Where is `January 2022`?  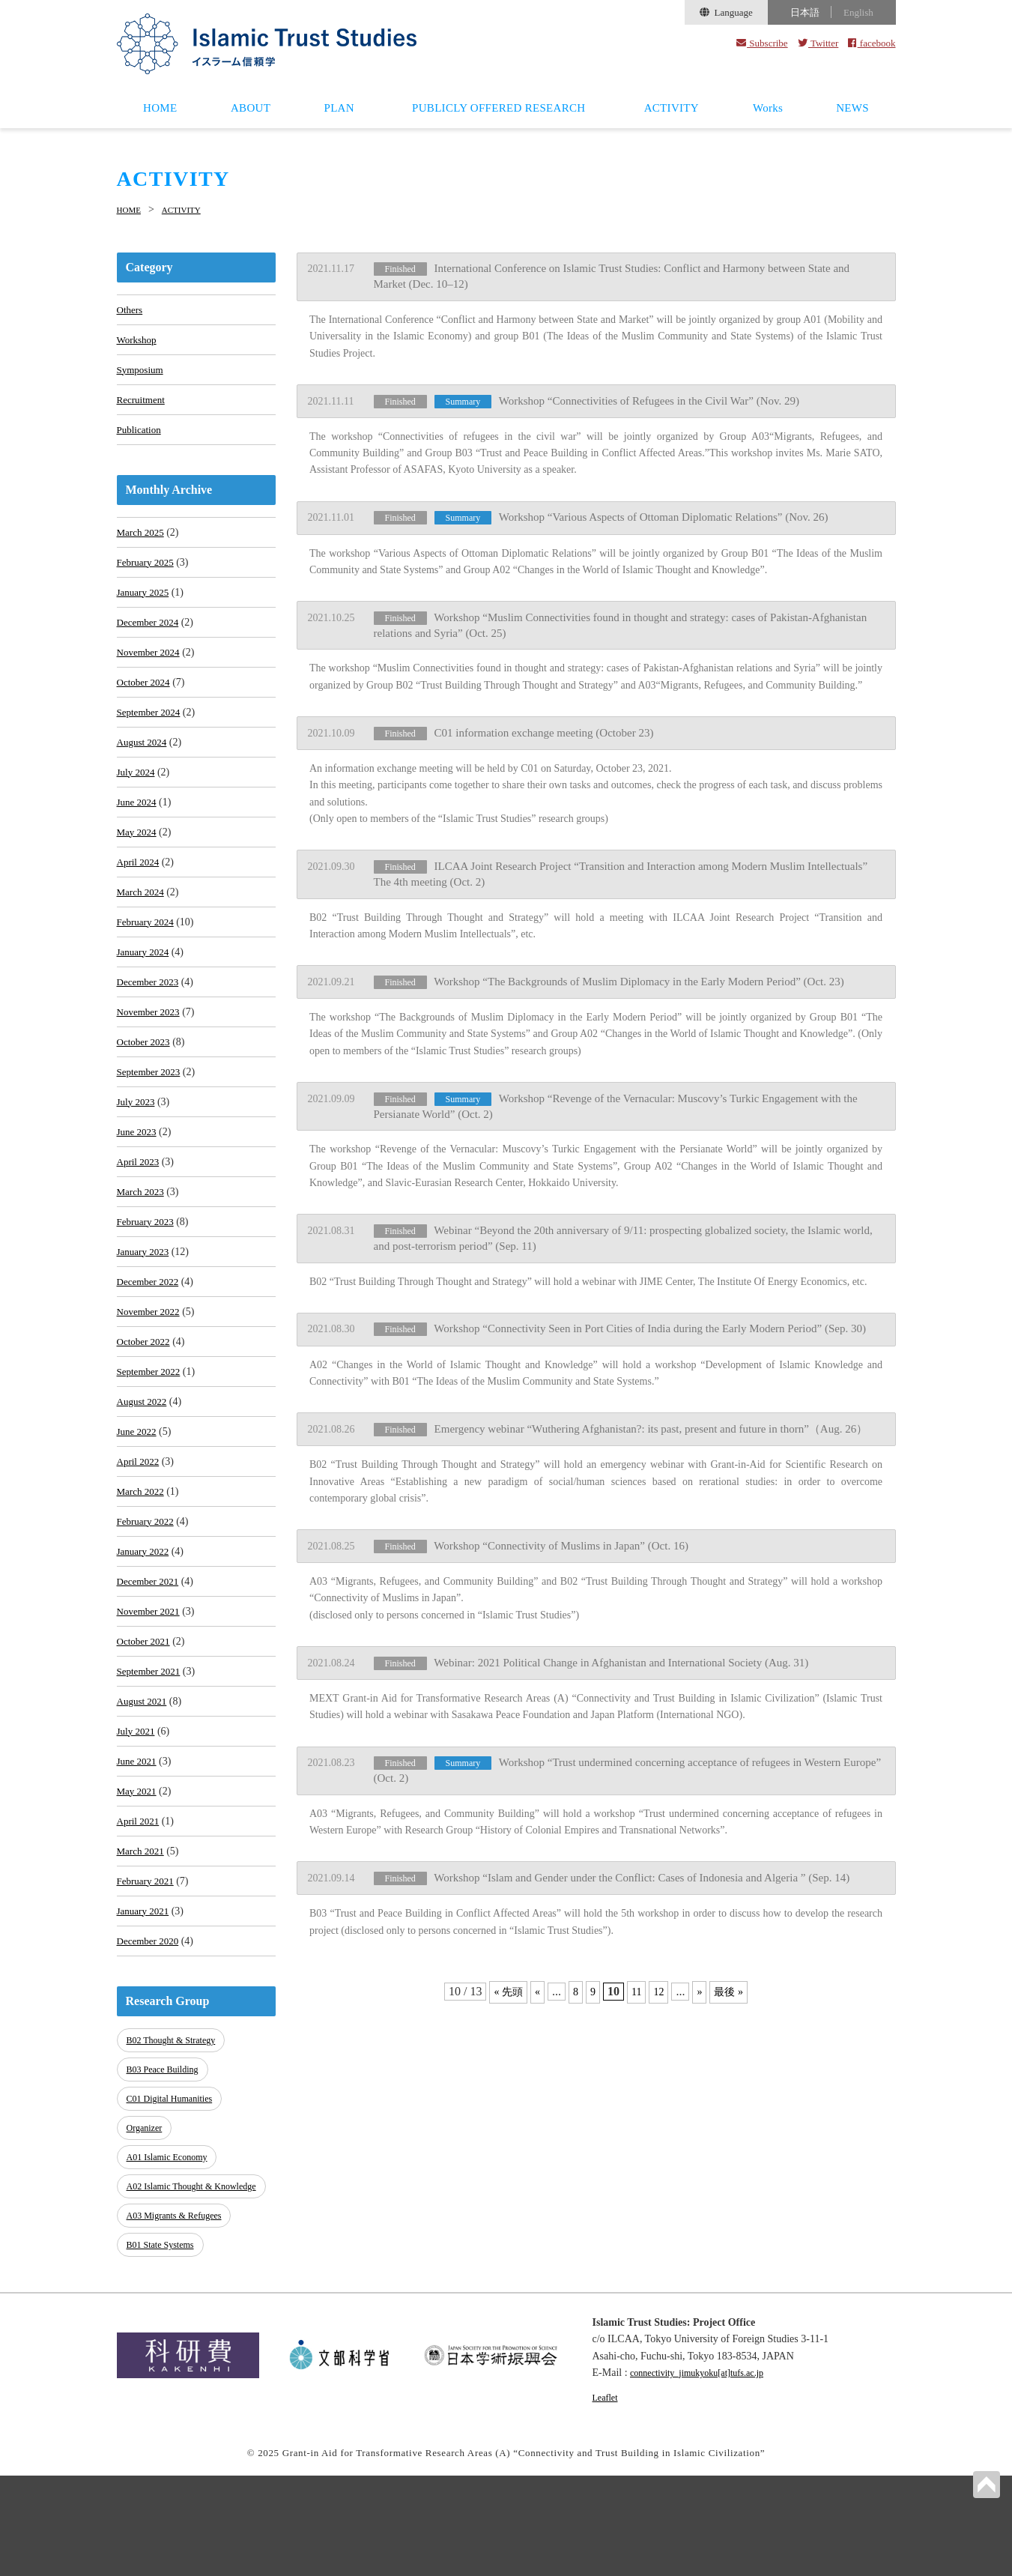 January 2022 is located at coordinates (145, 1638).